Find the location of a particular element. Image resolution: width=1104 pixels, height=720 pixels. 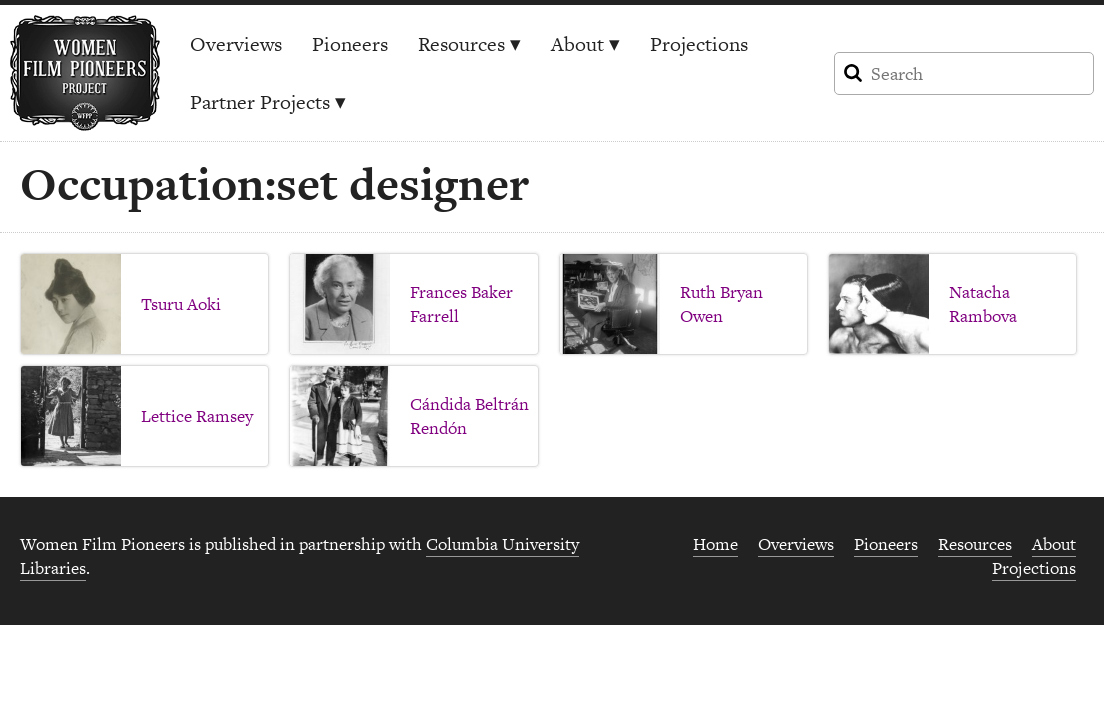

Pioneers is located at coordinates (350, 44).